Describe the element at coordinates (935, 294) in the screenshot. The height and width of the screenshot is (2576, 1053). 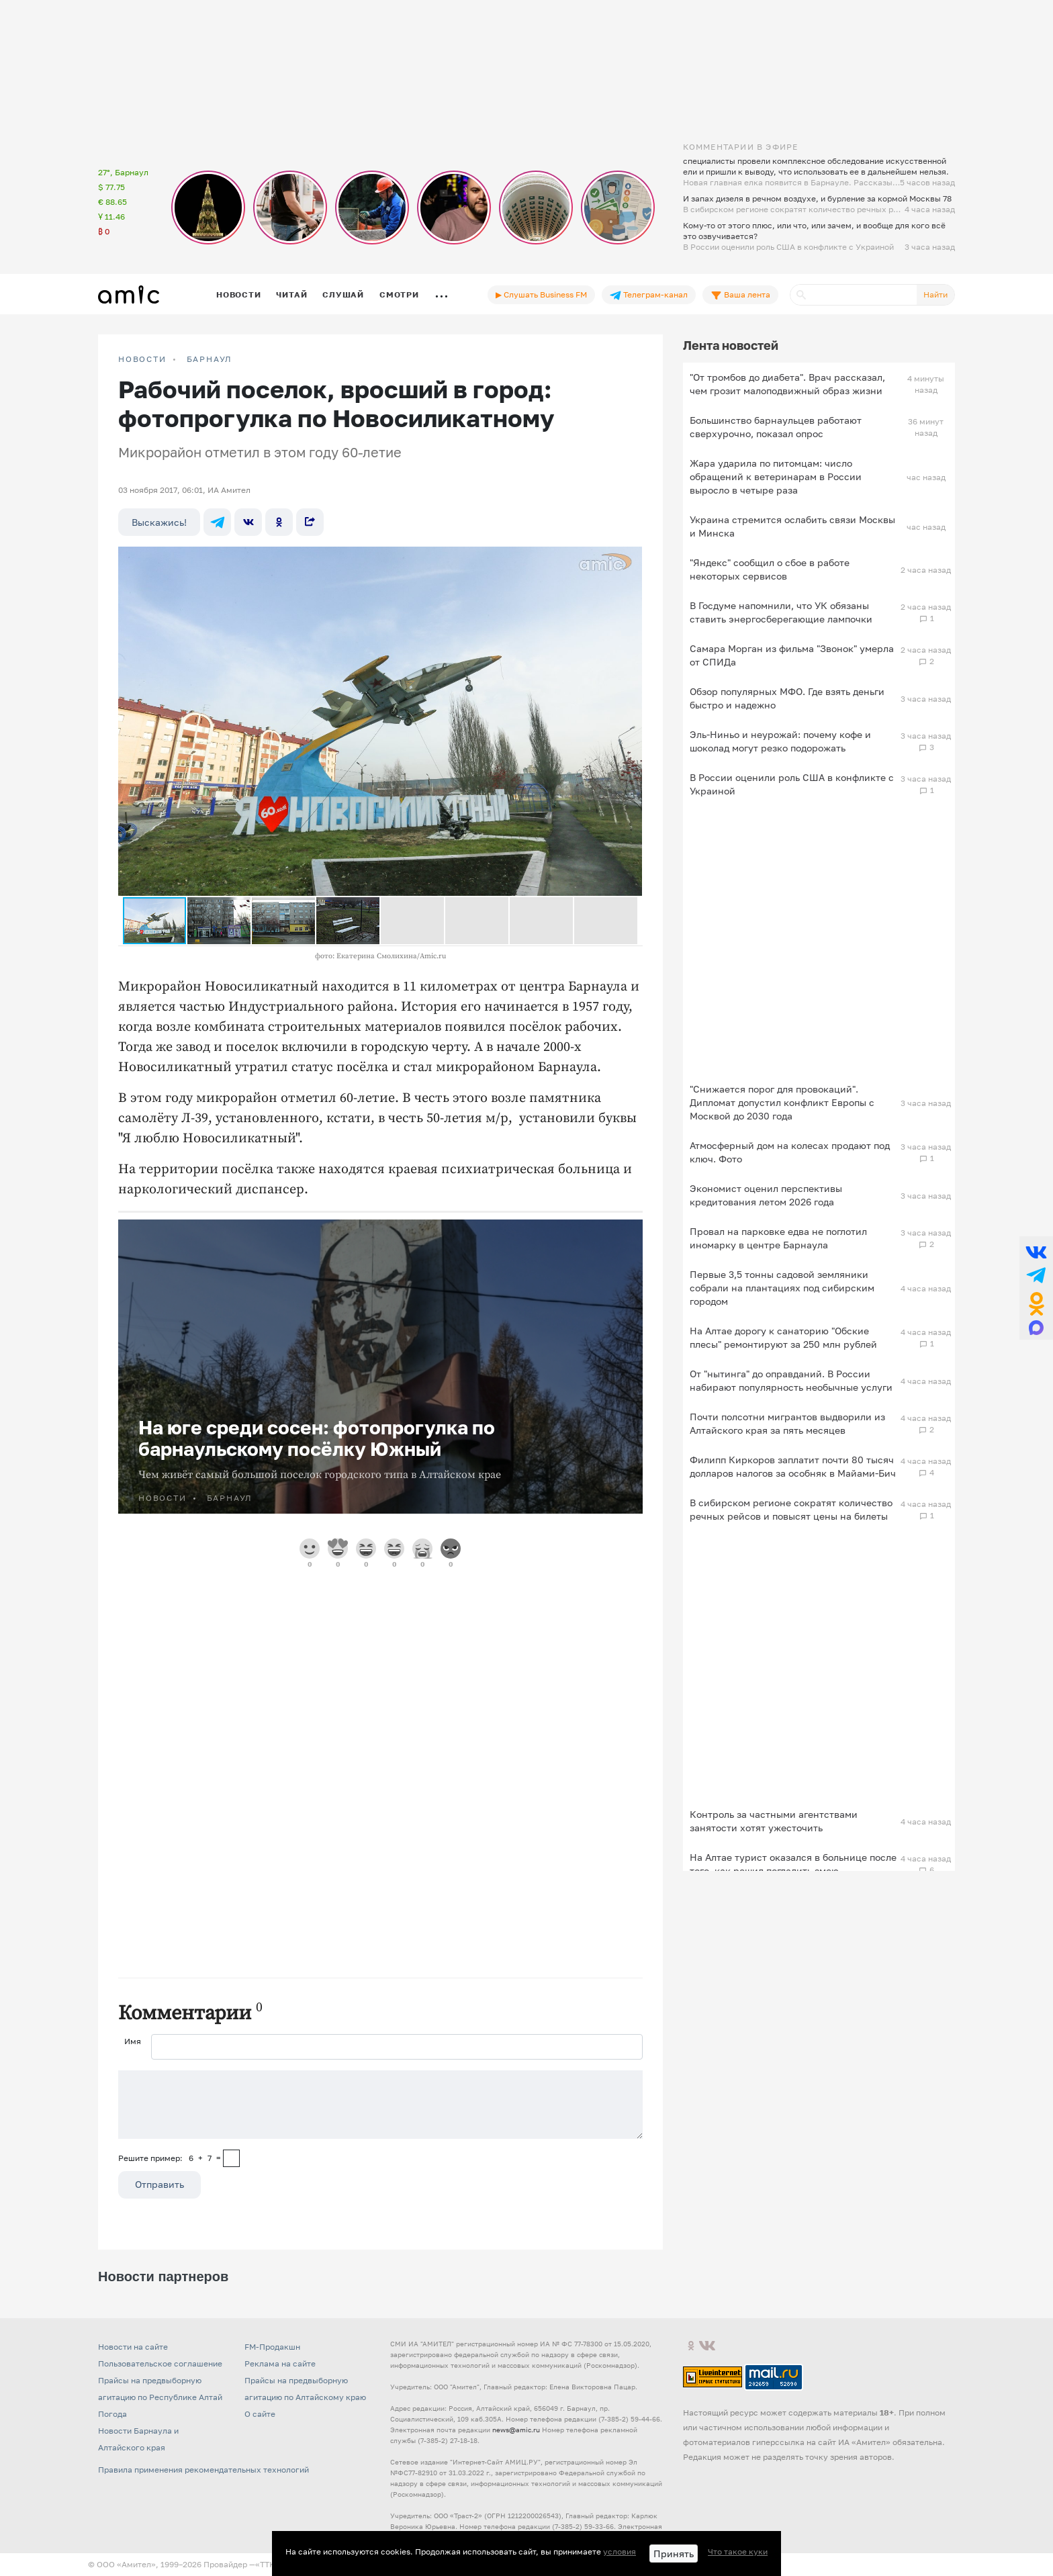
I see `Найти` at that location.